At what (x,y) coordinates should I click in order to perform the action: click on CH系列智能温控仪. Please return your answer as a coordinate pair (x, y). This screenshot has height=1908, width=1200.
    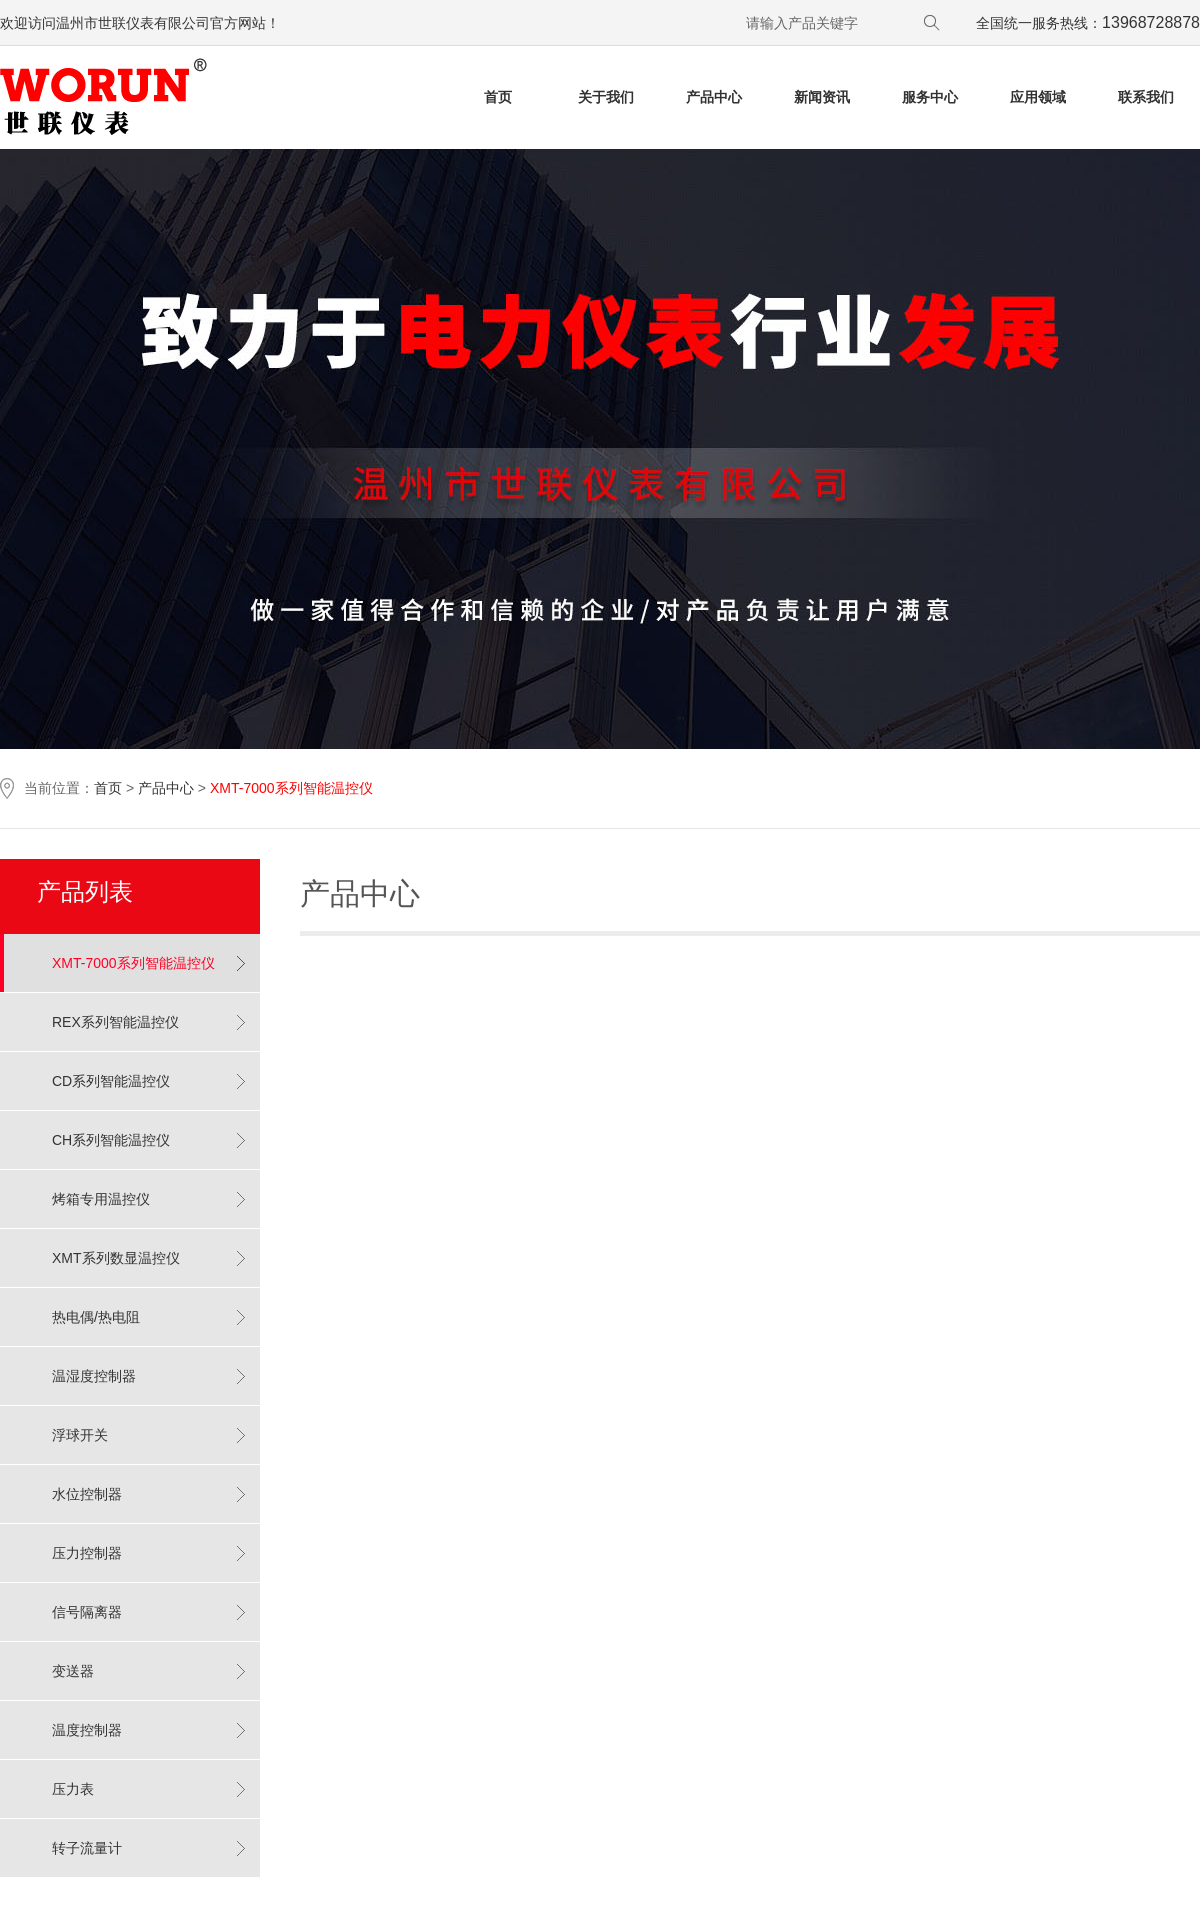
    Looking at the image, I should click on (111, 1140).